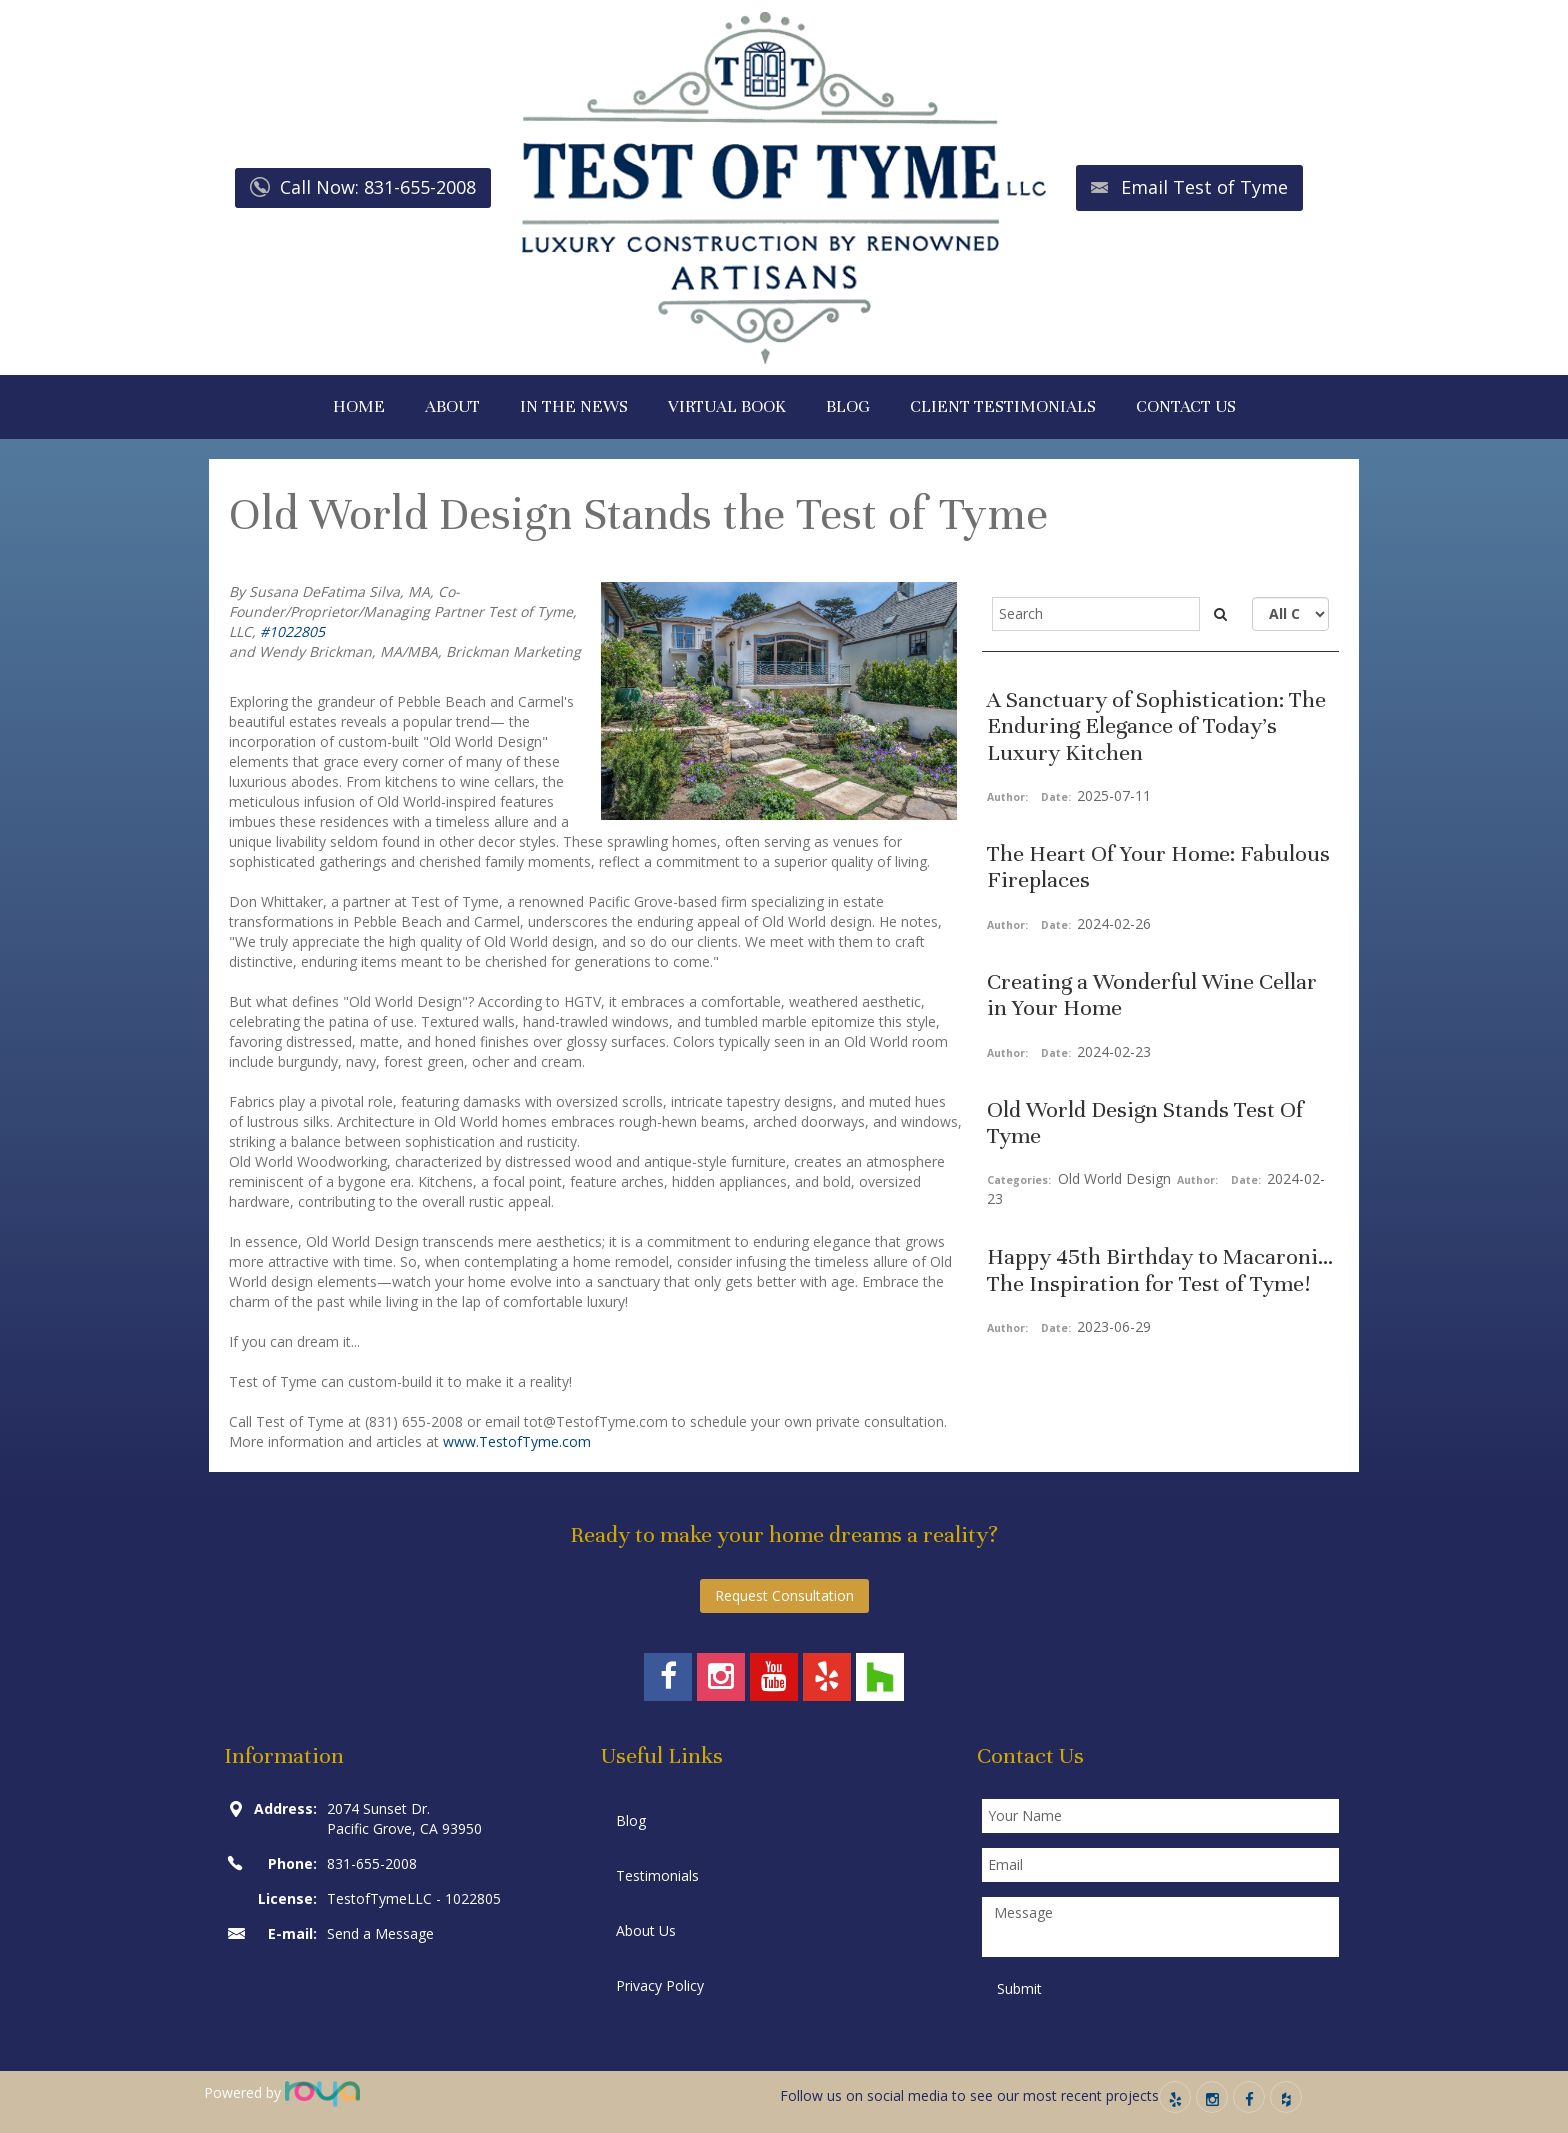  Describe the element at coordinates (517, 1441) in the screenshot. I see `www.TestofTyme.com` at that location.